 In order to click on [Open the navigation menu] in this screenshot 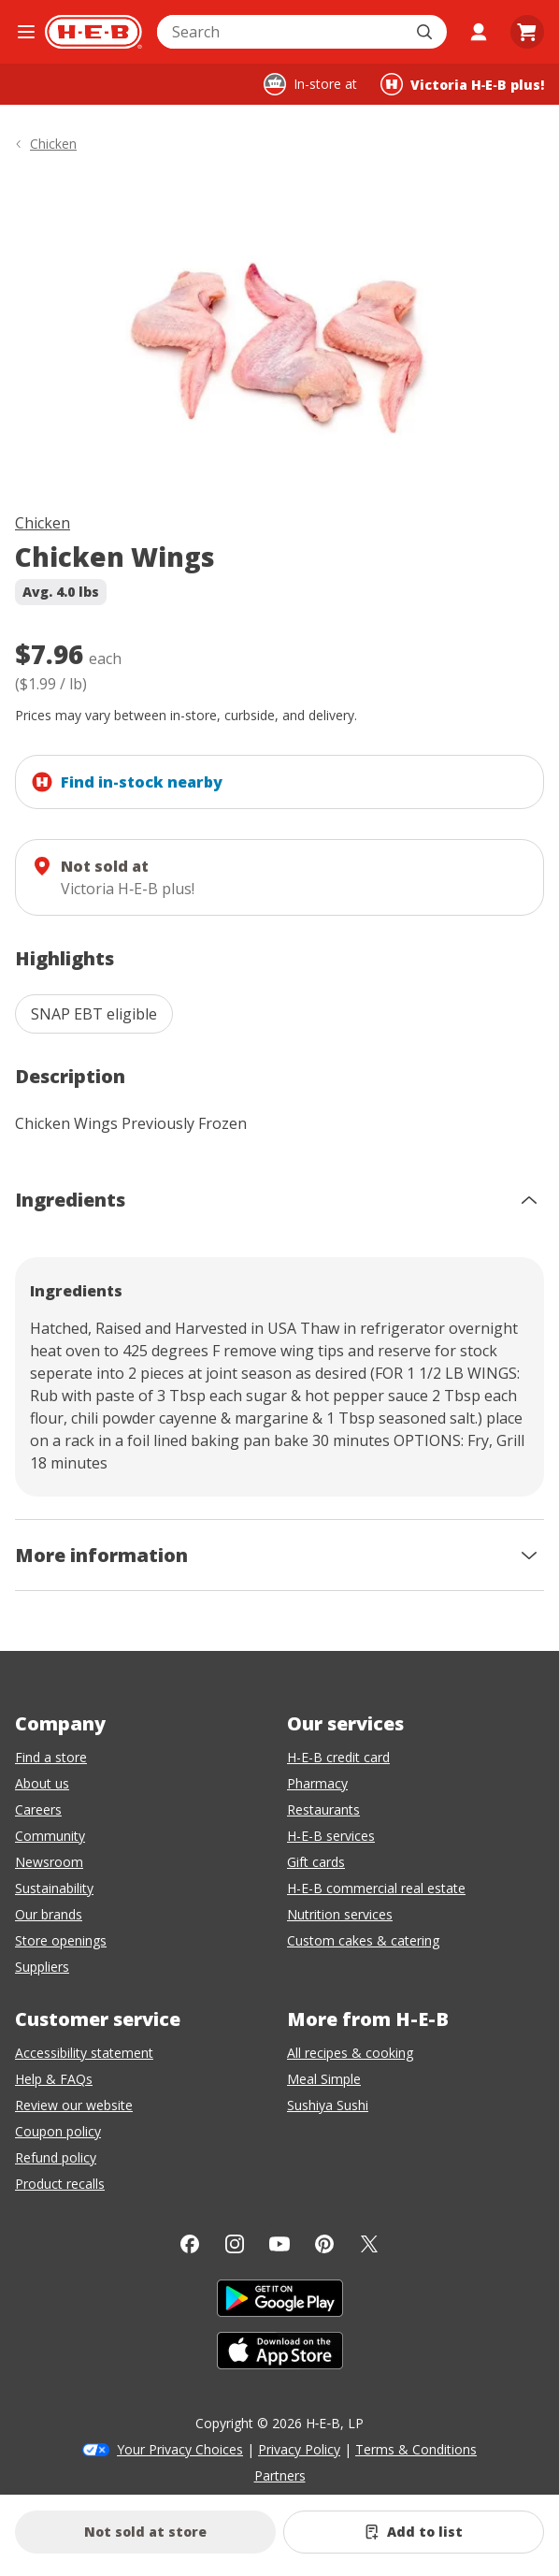, I will do `click(26, 32)`.